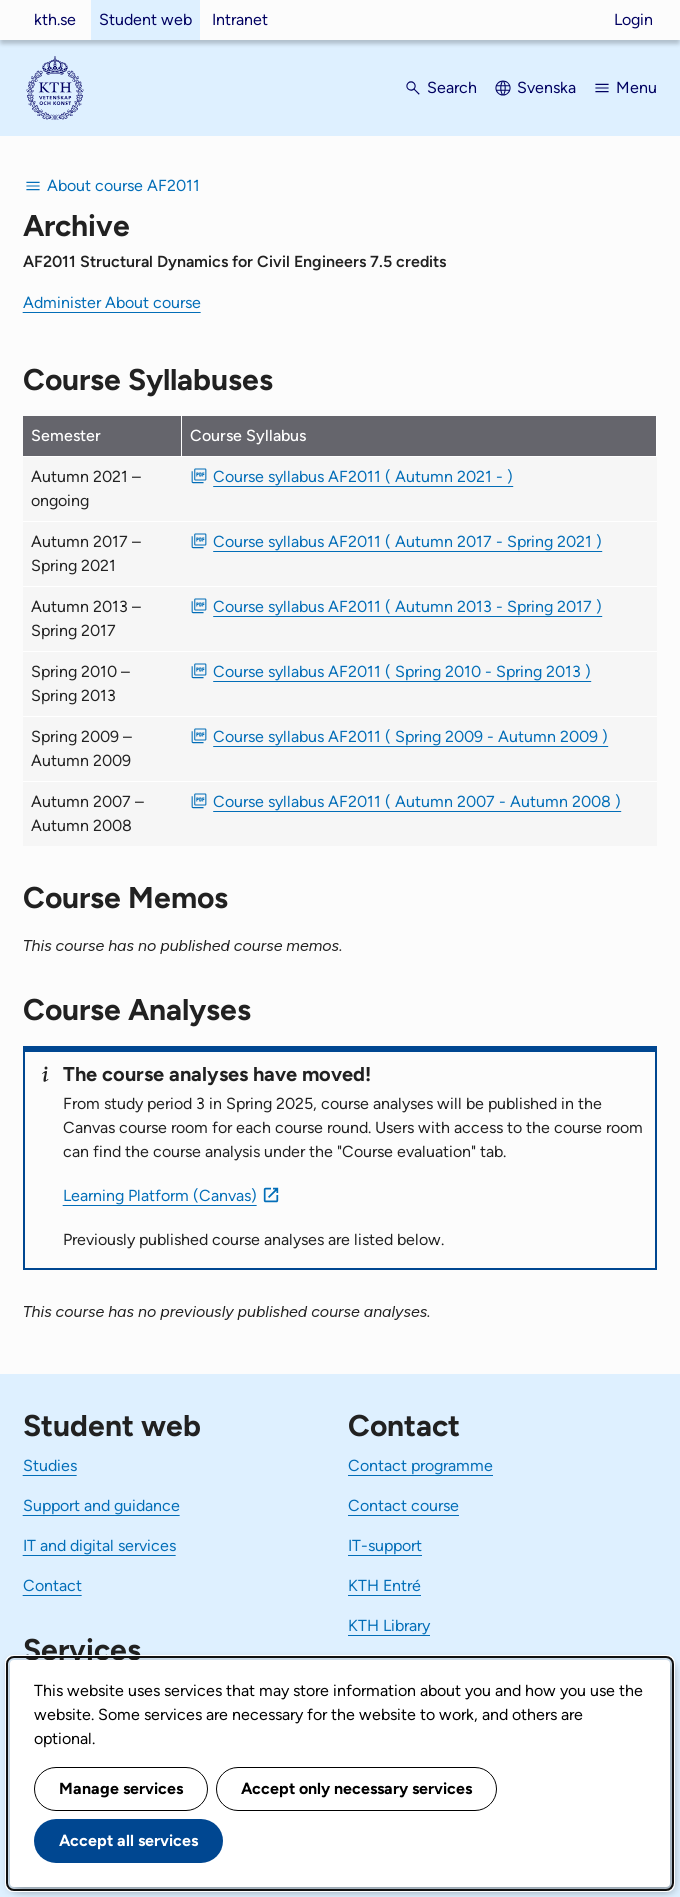 This screenshot has height=1897, width=680. I want to click on Course syllabus AF2011 ( Autumn 2013 - Spring 2017 ) [PDF Course syllabus AF2011 ( Autumn 2013 - Spring 2017 )], so click(407, 606).